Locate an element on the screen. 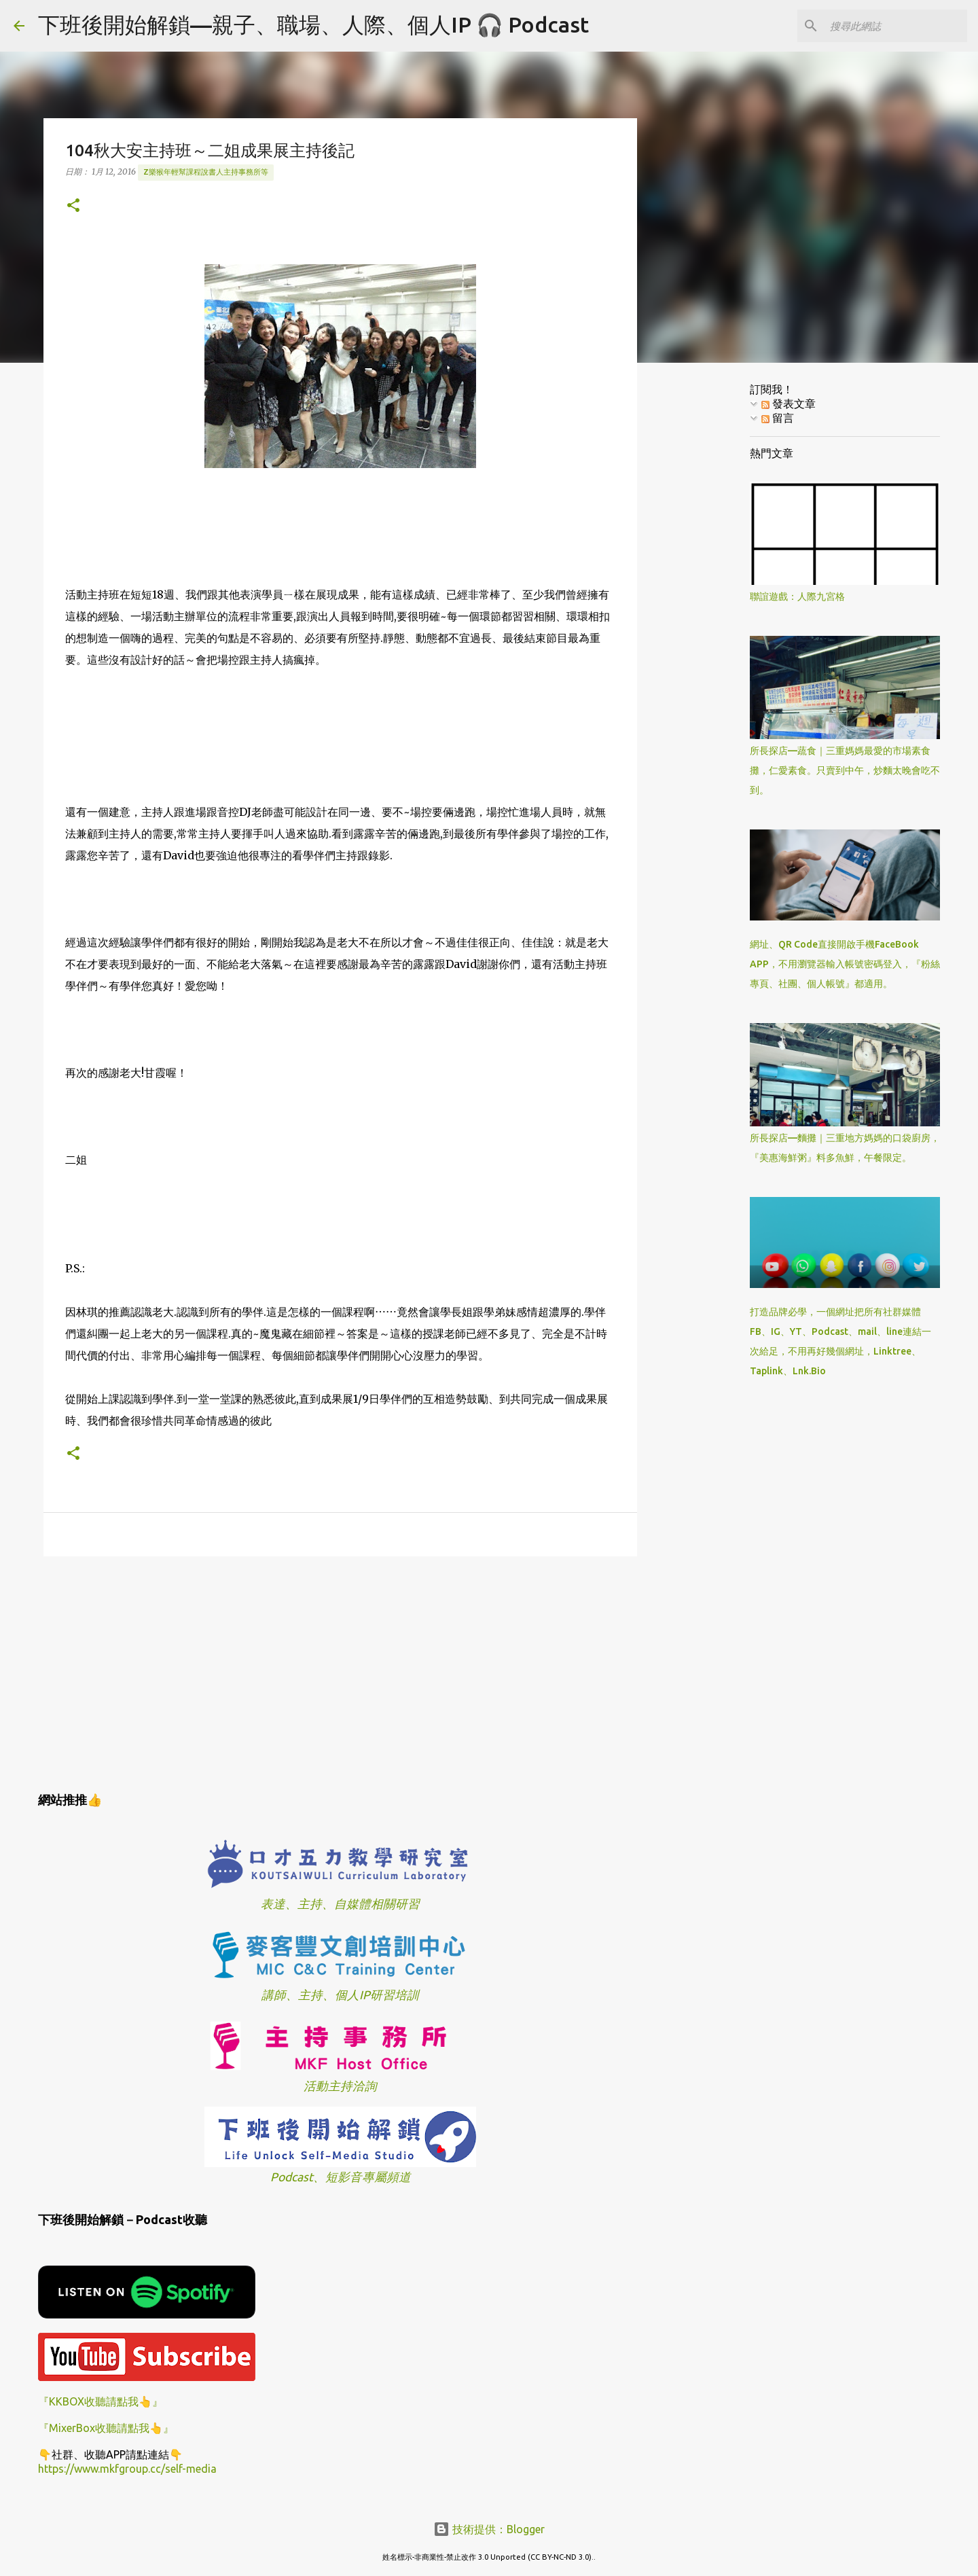 The image size is (978, 2576). 技術提供：Blogger is located at coordinates (489, 2529).